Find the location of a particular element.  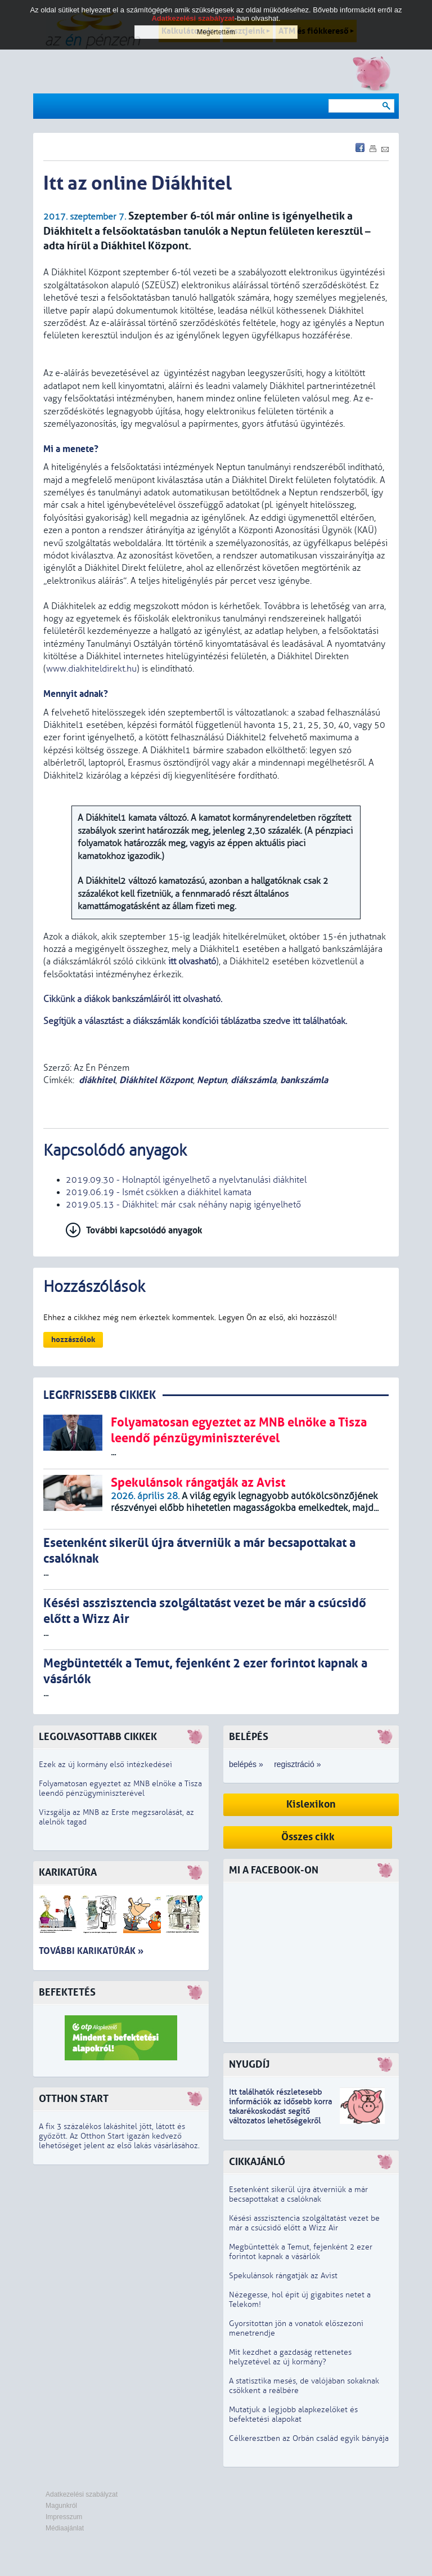

Mutatjuk a legjobb alapkezelőket és befektetési alapokat is located at coordinates (293, 2414).